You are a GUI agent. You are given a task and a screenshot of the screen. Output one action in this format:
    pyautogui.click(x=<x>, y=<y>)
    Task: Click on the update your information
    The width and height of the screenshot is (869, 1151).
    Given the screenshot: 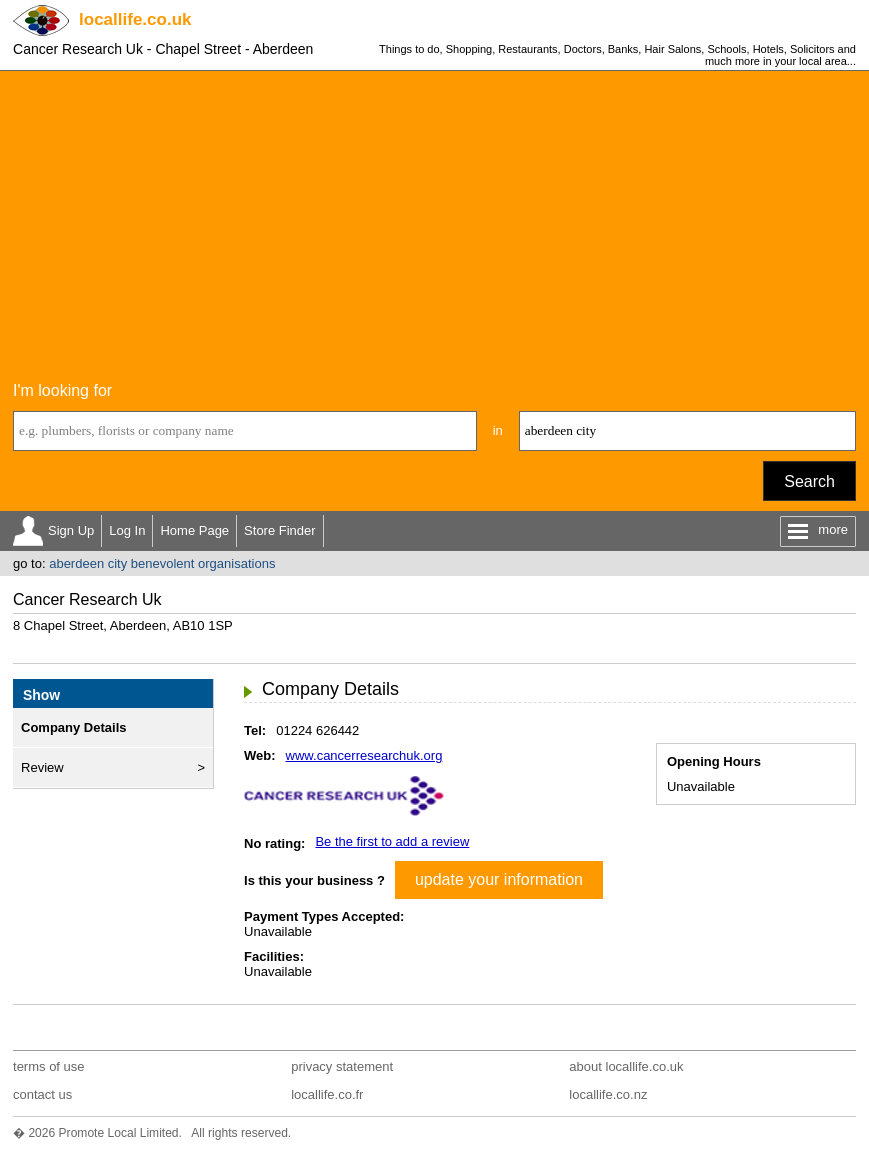 What is the action you would take?
    pyautogui.click(x=499, y=879)
    